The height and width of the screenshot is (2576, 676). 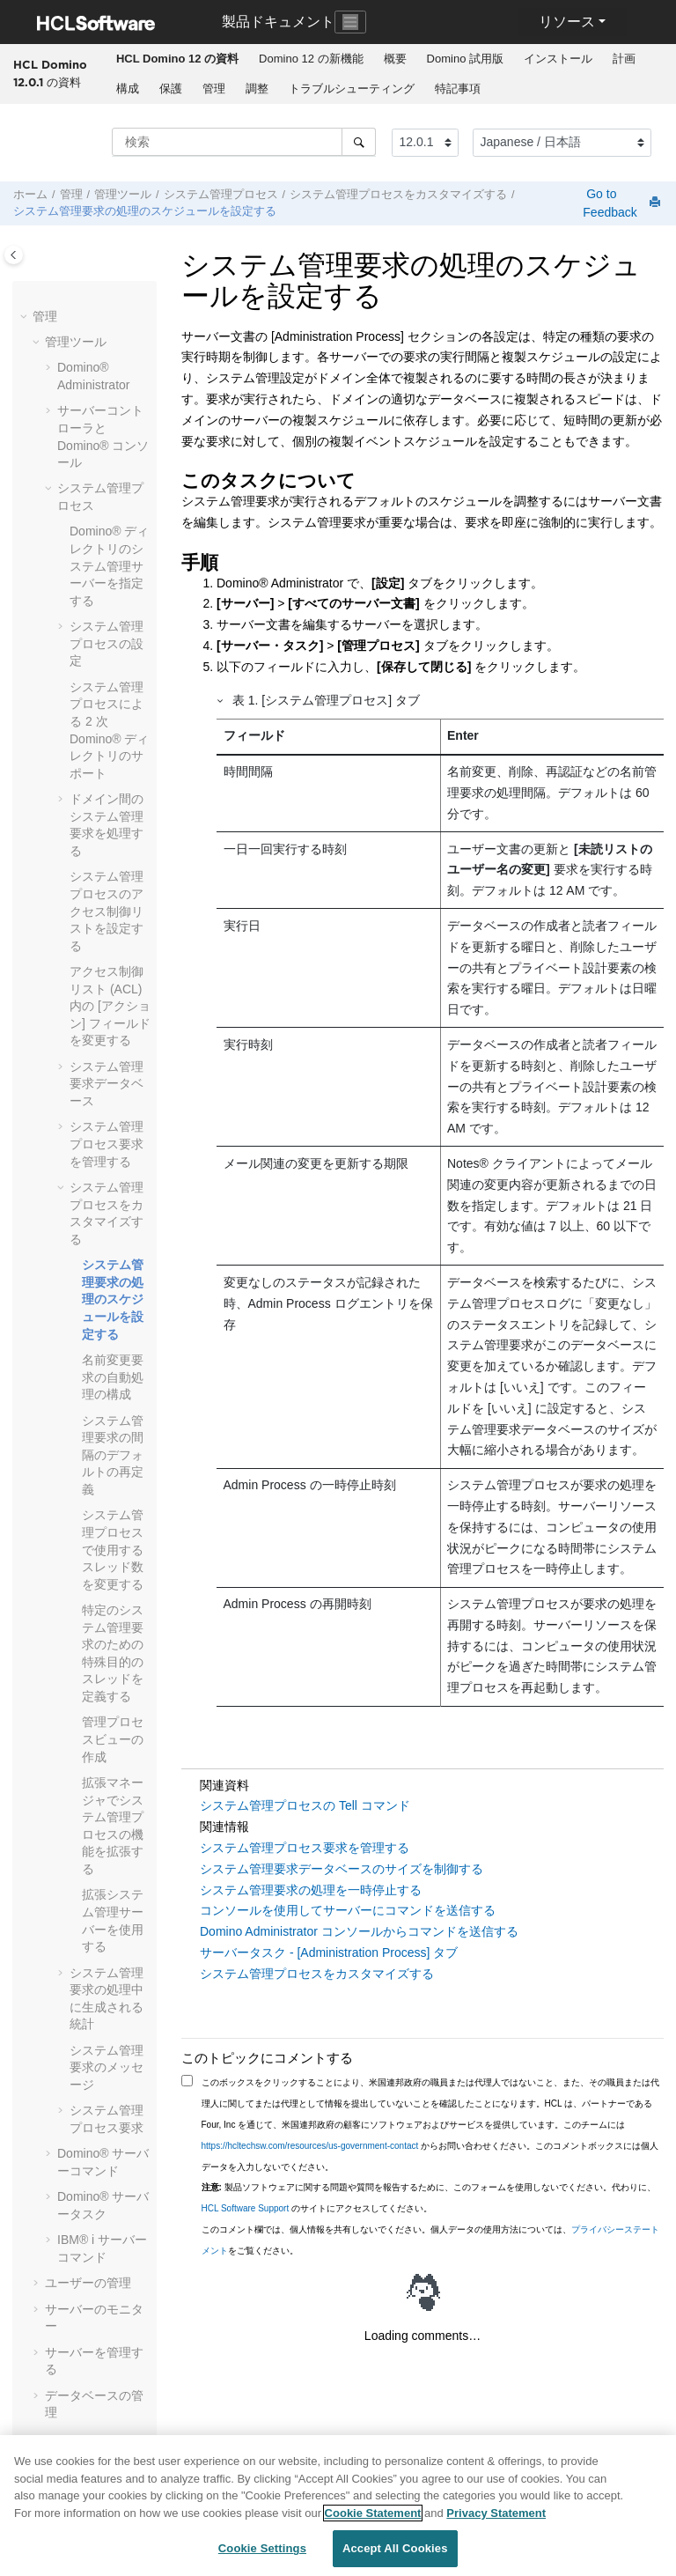 What do you see at coordinates (213, 88) in the screenshot?
I see `管理` at bounding box center [213, 88].